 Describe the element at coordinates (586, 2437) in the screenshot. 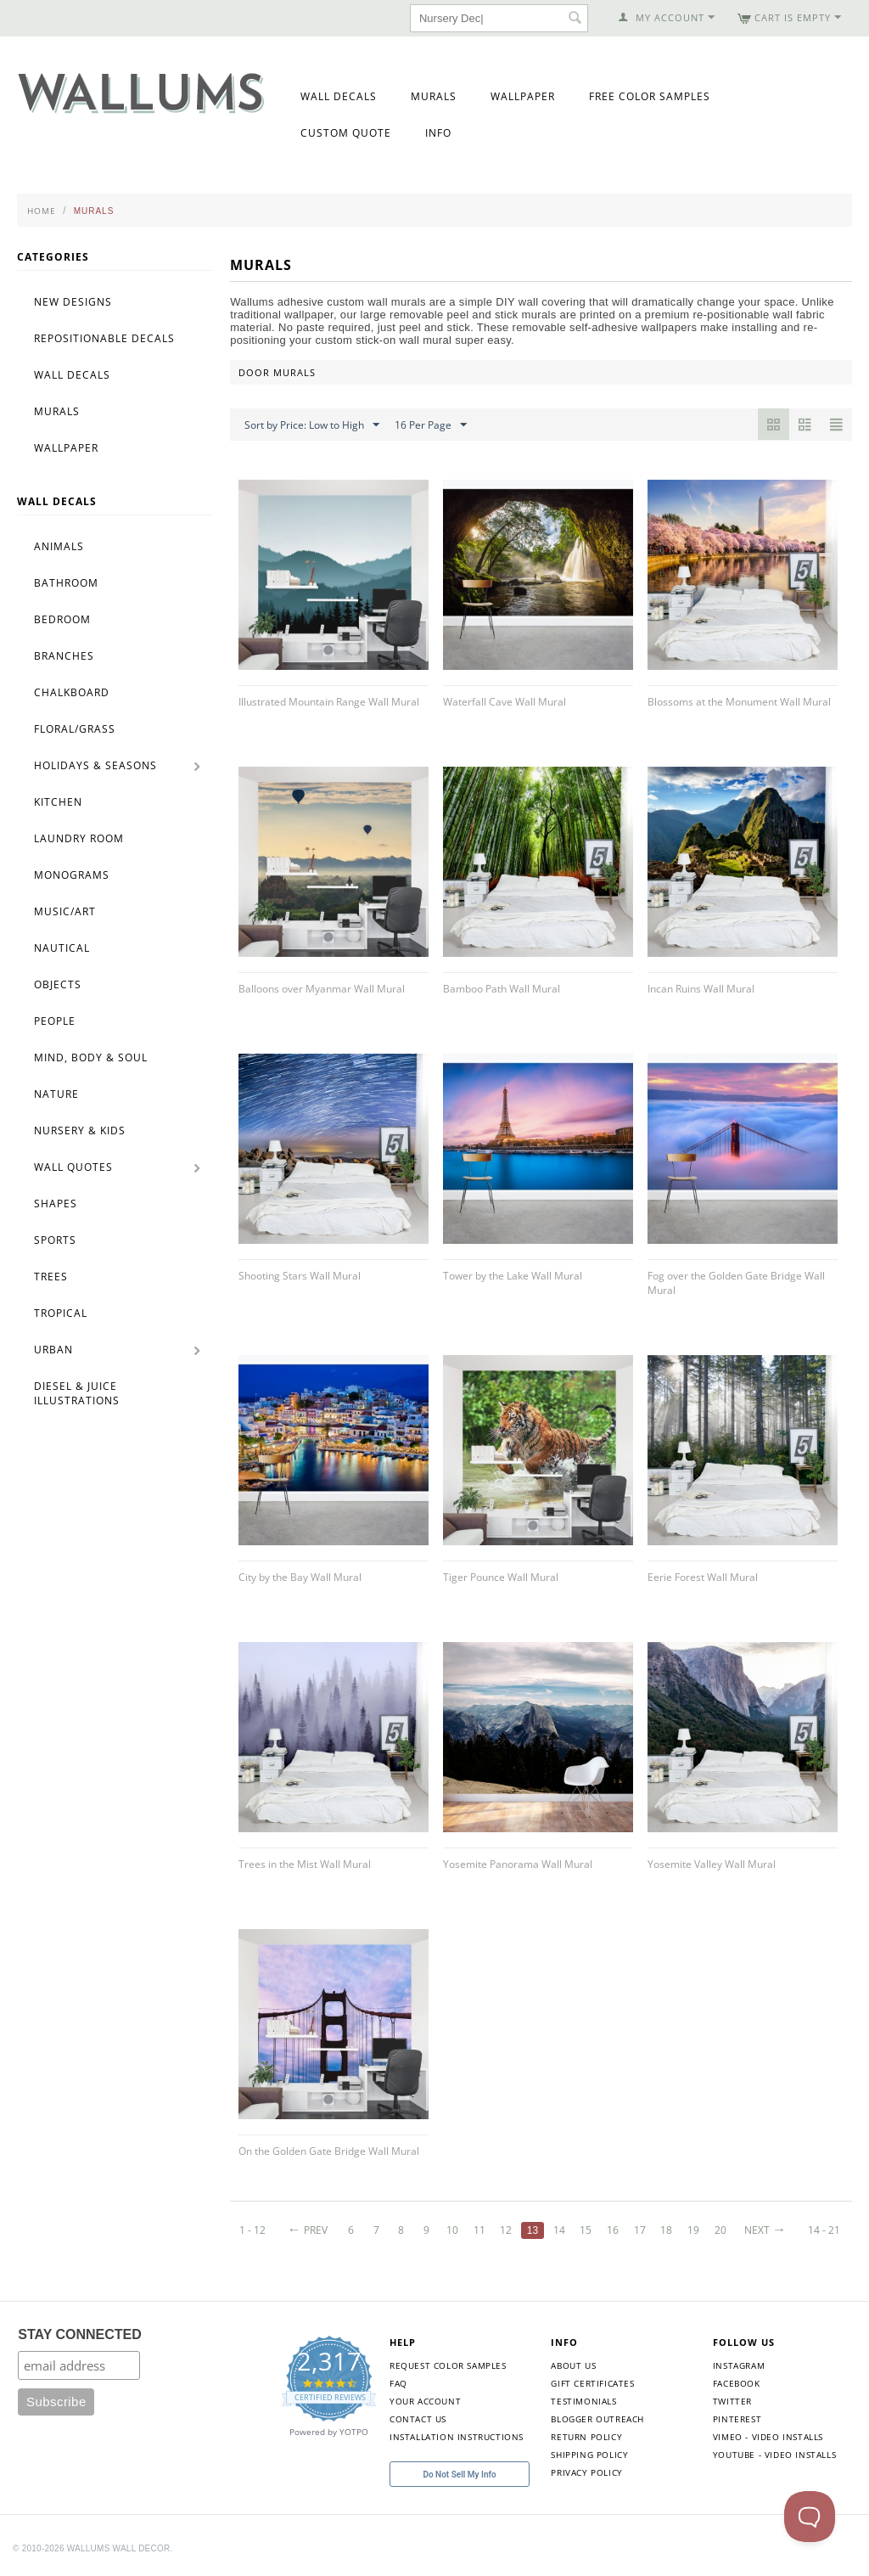

I see `Return Policy` at that location.